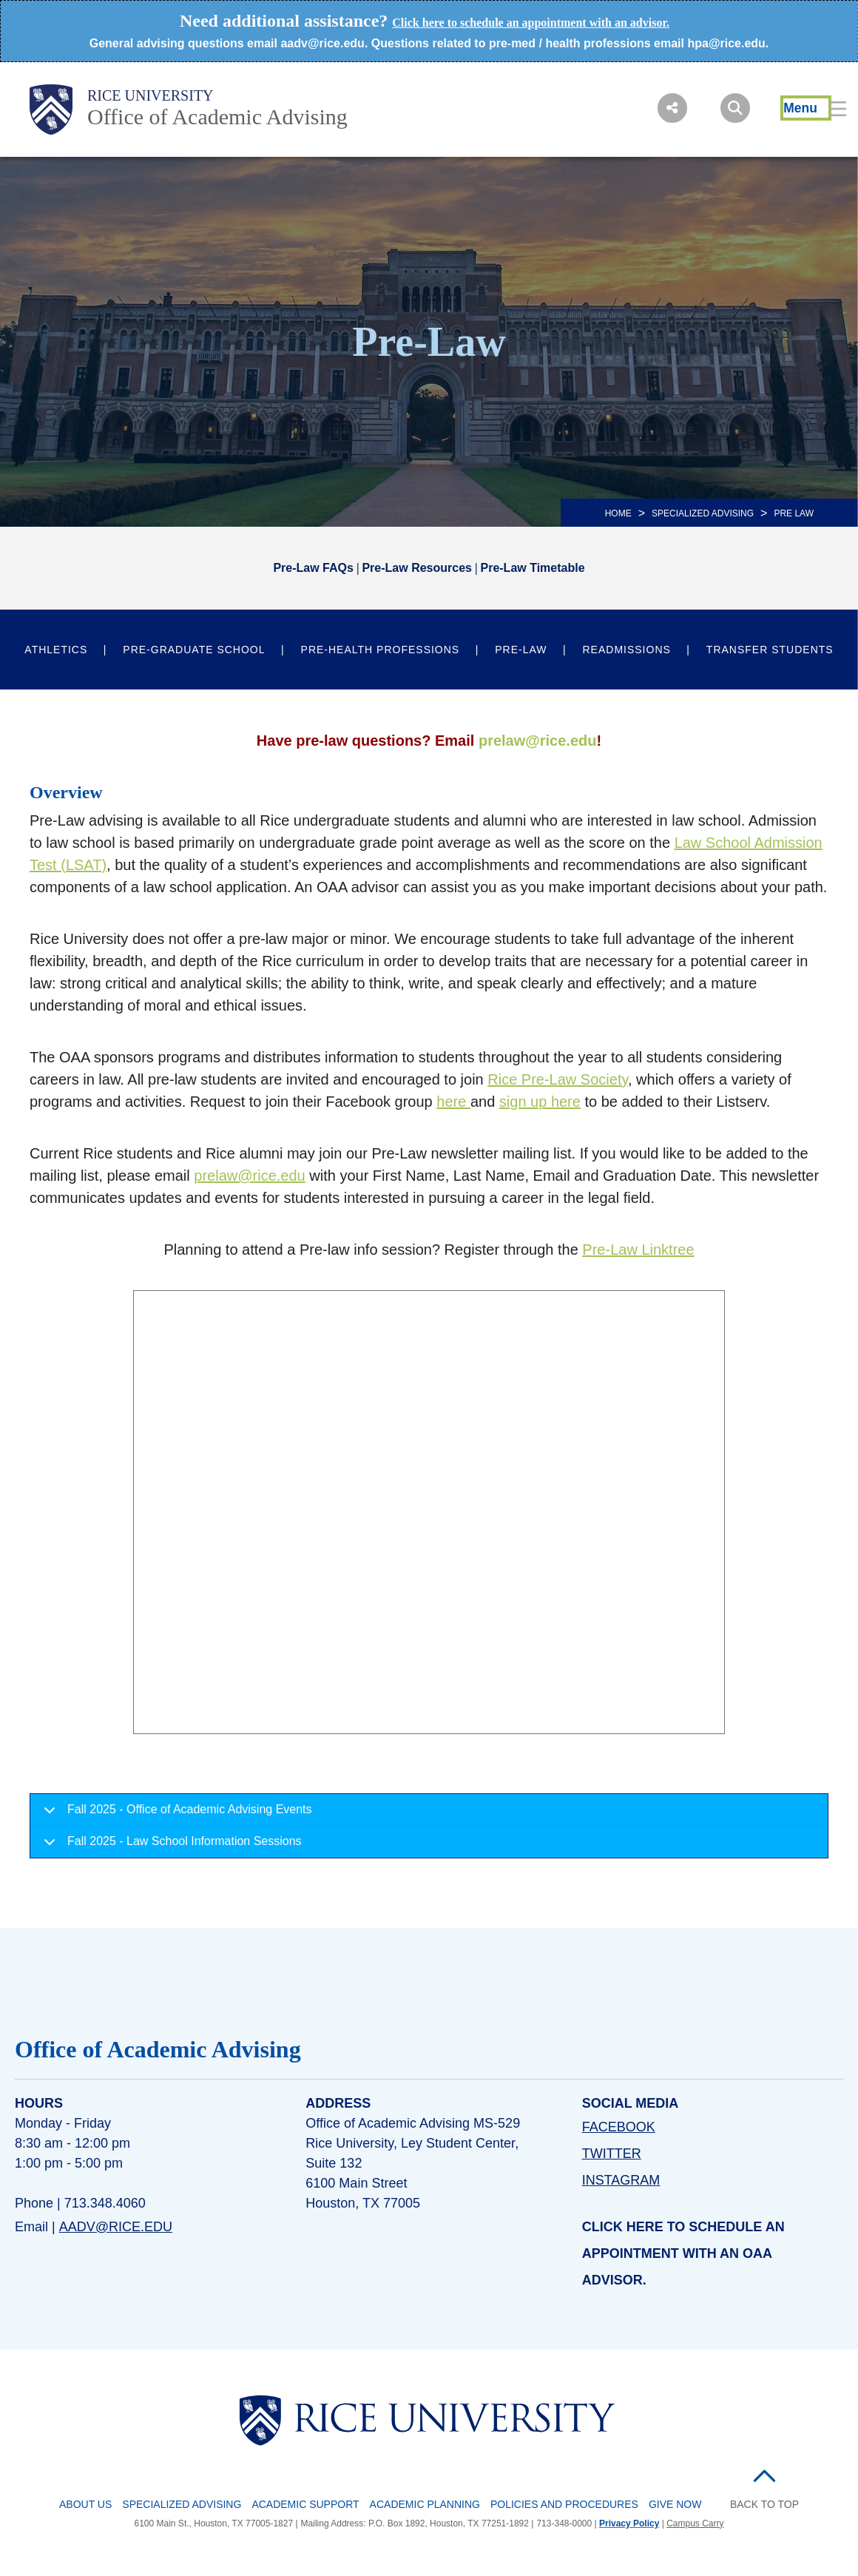 The image size is (858, 2576). I want to click on sign up here, so click(540, 1101).